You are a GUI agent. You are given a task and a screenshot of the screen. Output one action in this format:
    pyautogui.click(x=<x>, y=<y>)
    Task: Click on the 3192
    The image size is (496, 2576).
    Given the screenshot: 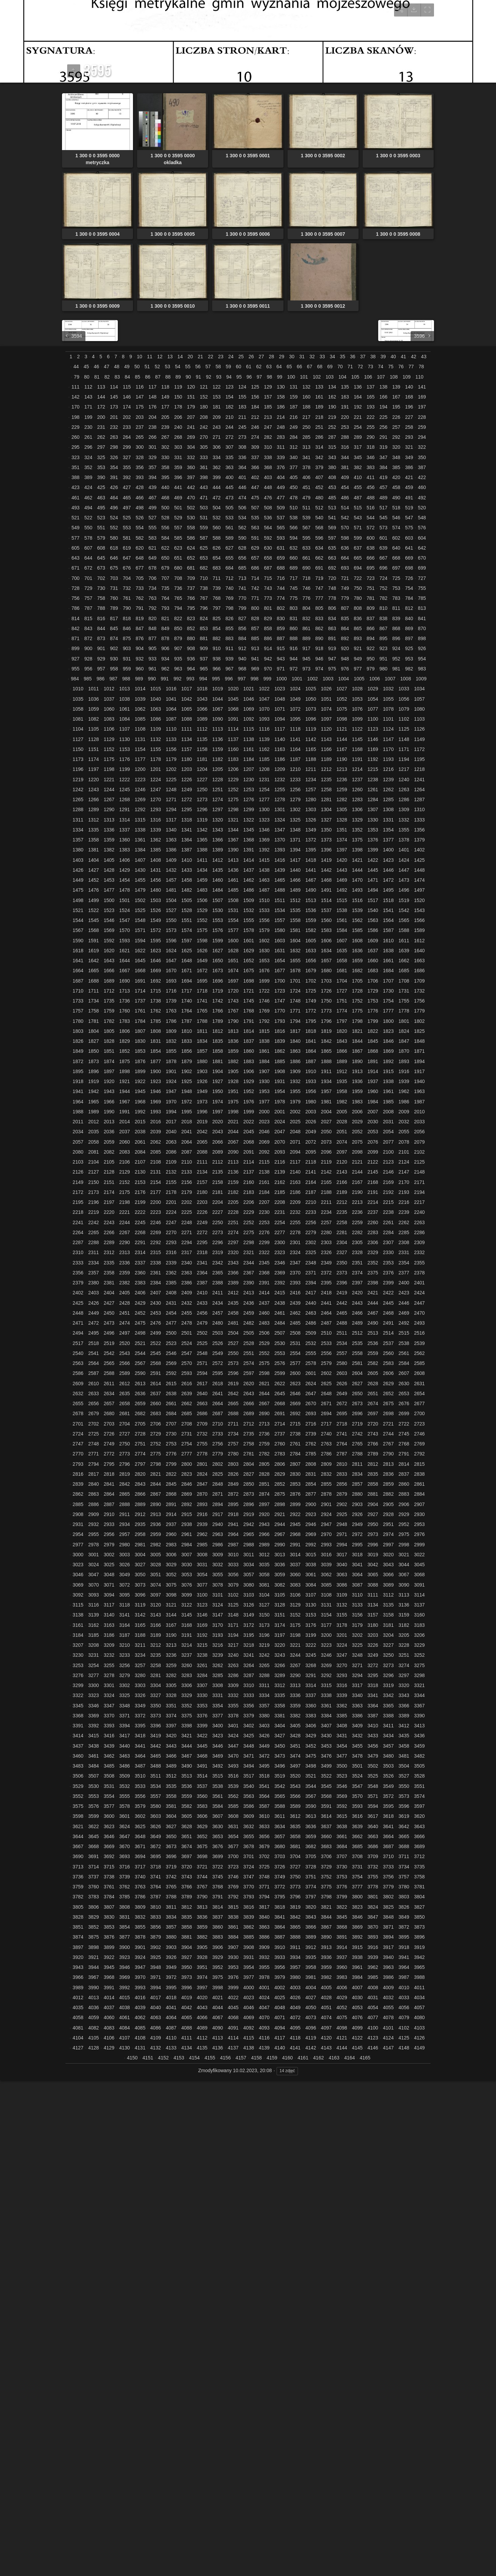 What is the action you would take?
    pyautogui.click(x=202, y=1635)
    